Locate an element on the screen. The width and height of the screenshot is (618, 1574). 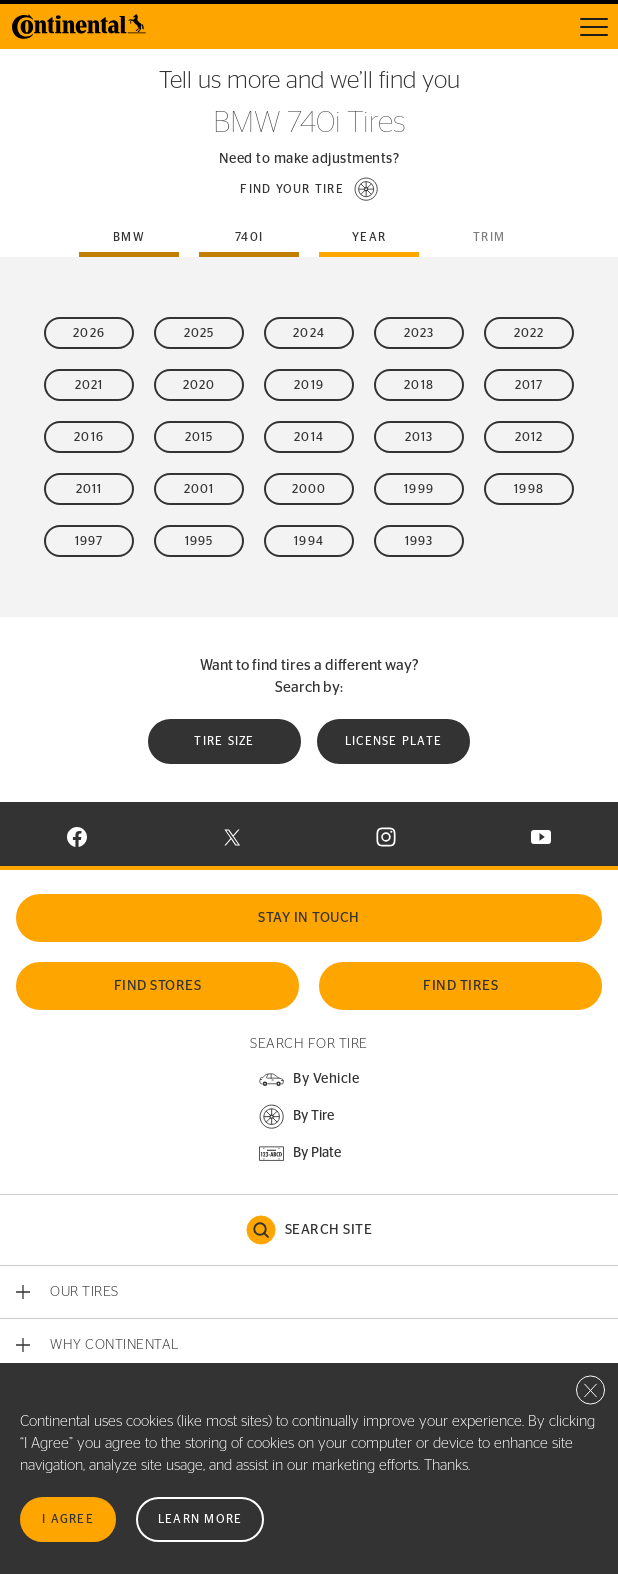
Stay In Touch is located at coordinates (309, 918).